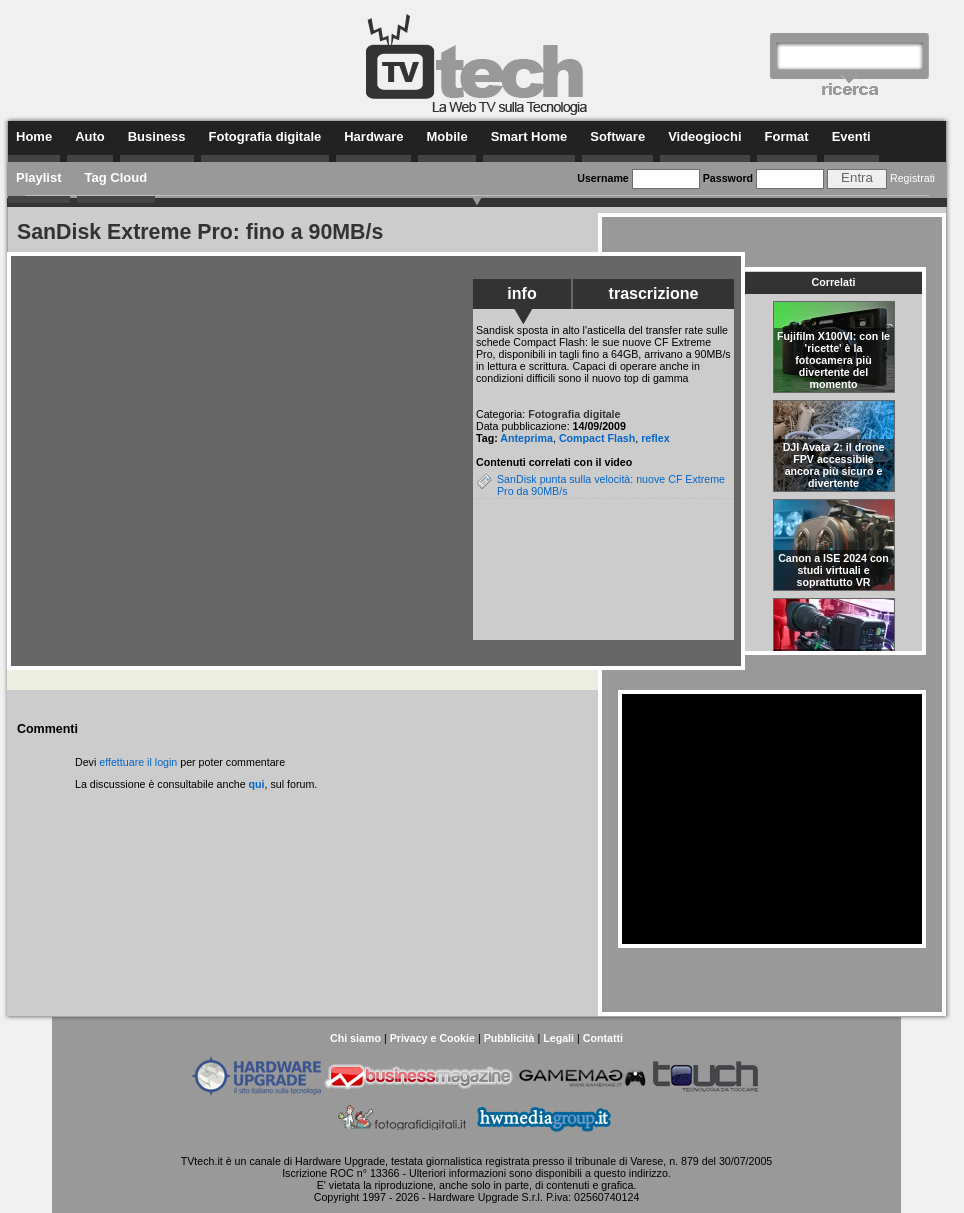 The image size is (964, 1213). I want to click on Compact Flash, so click(597, 438).